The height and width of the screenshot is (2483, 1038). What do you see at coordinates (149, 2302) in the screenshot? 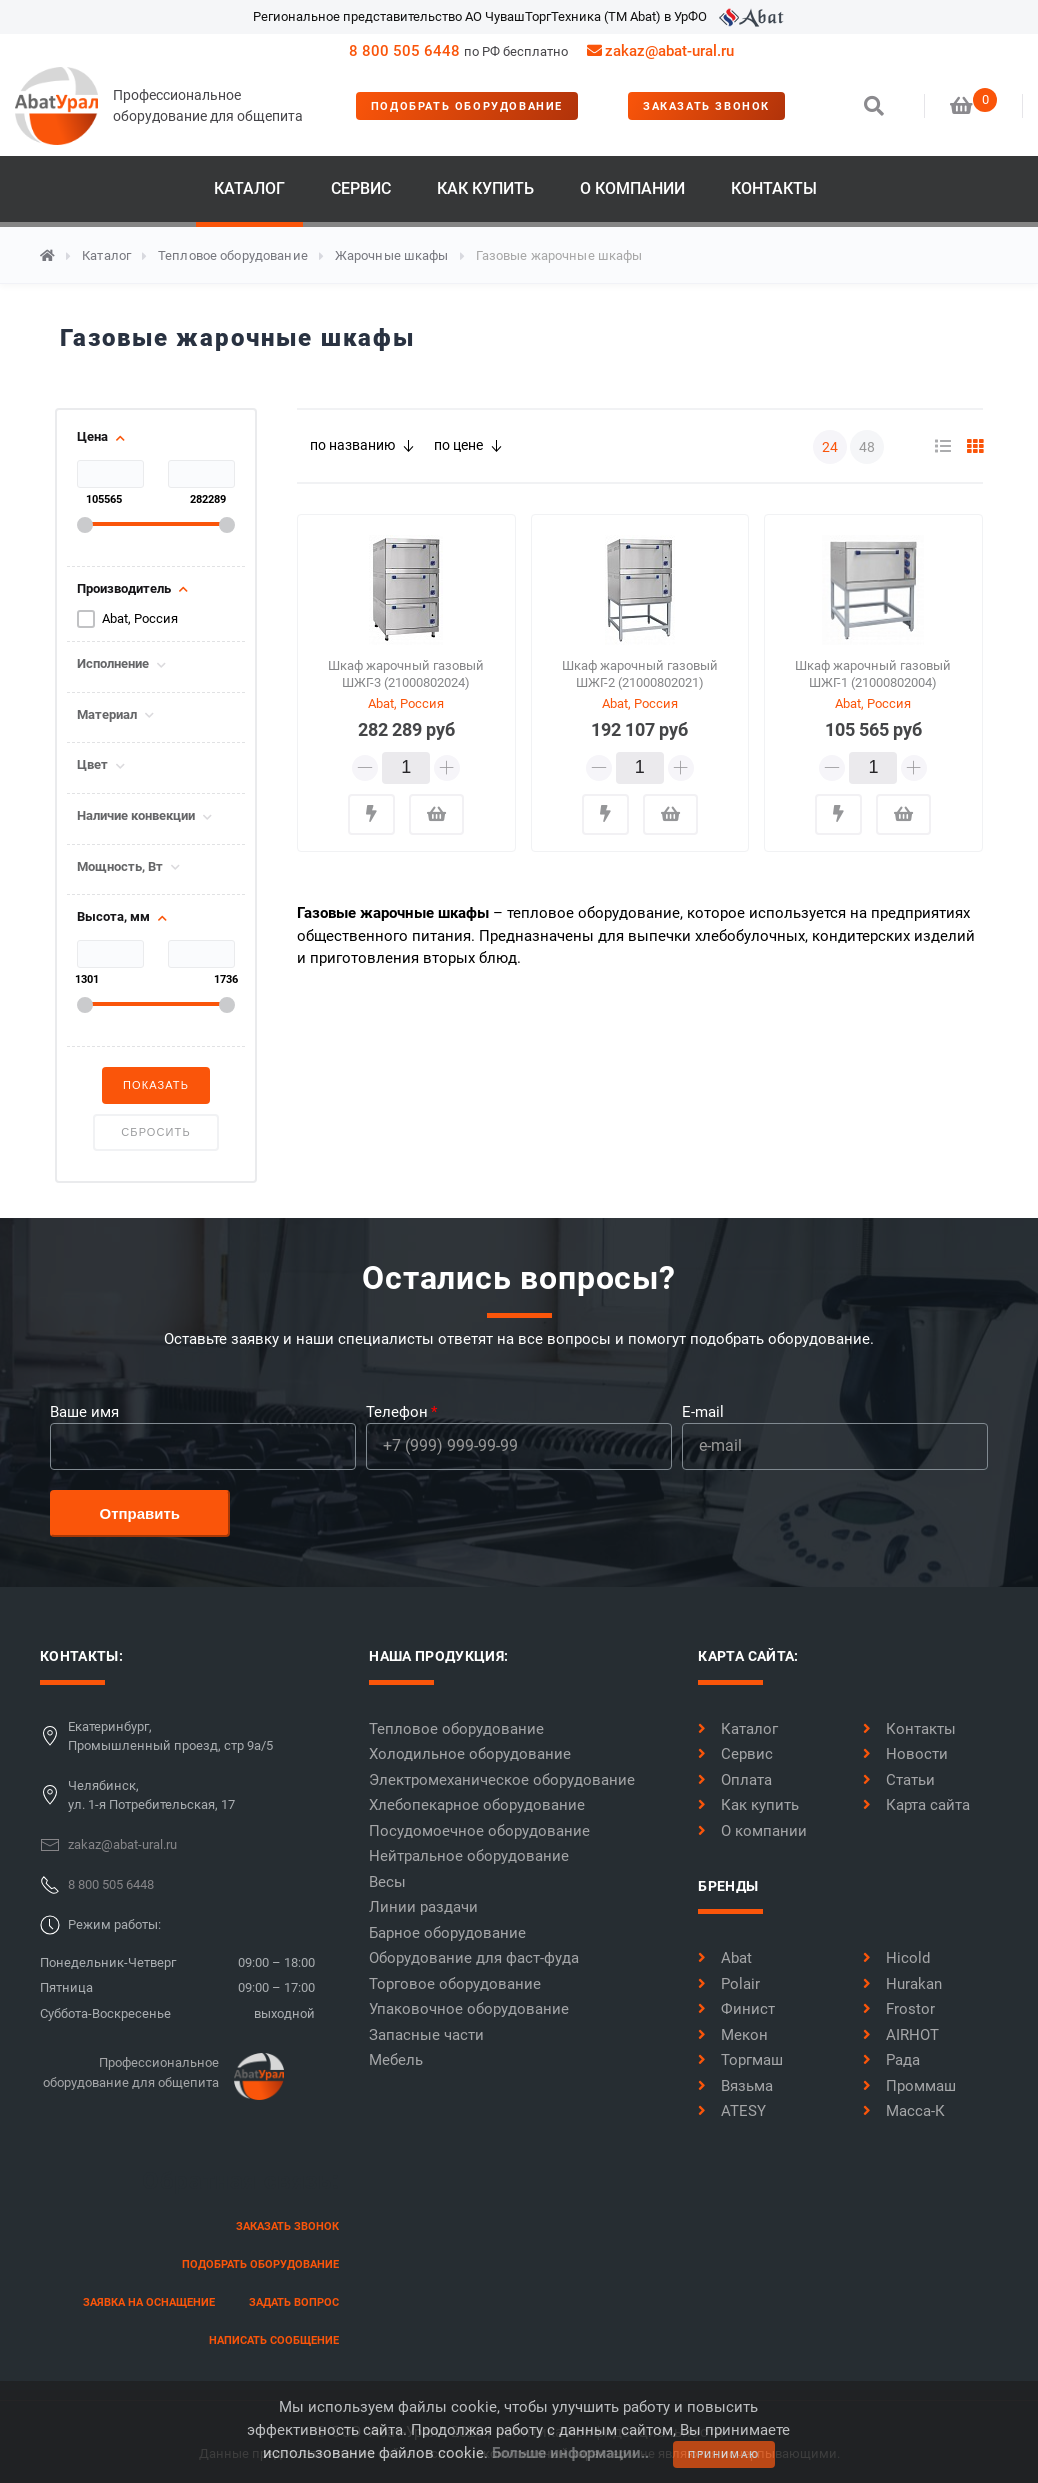
I see `заявка на оснащение` at bounding box center [149, 2302].